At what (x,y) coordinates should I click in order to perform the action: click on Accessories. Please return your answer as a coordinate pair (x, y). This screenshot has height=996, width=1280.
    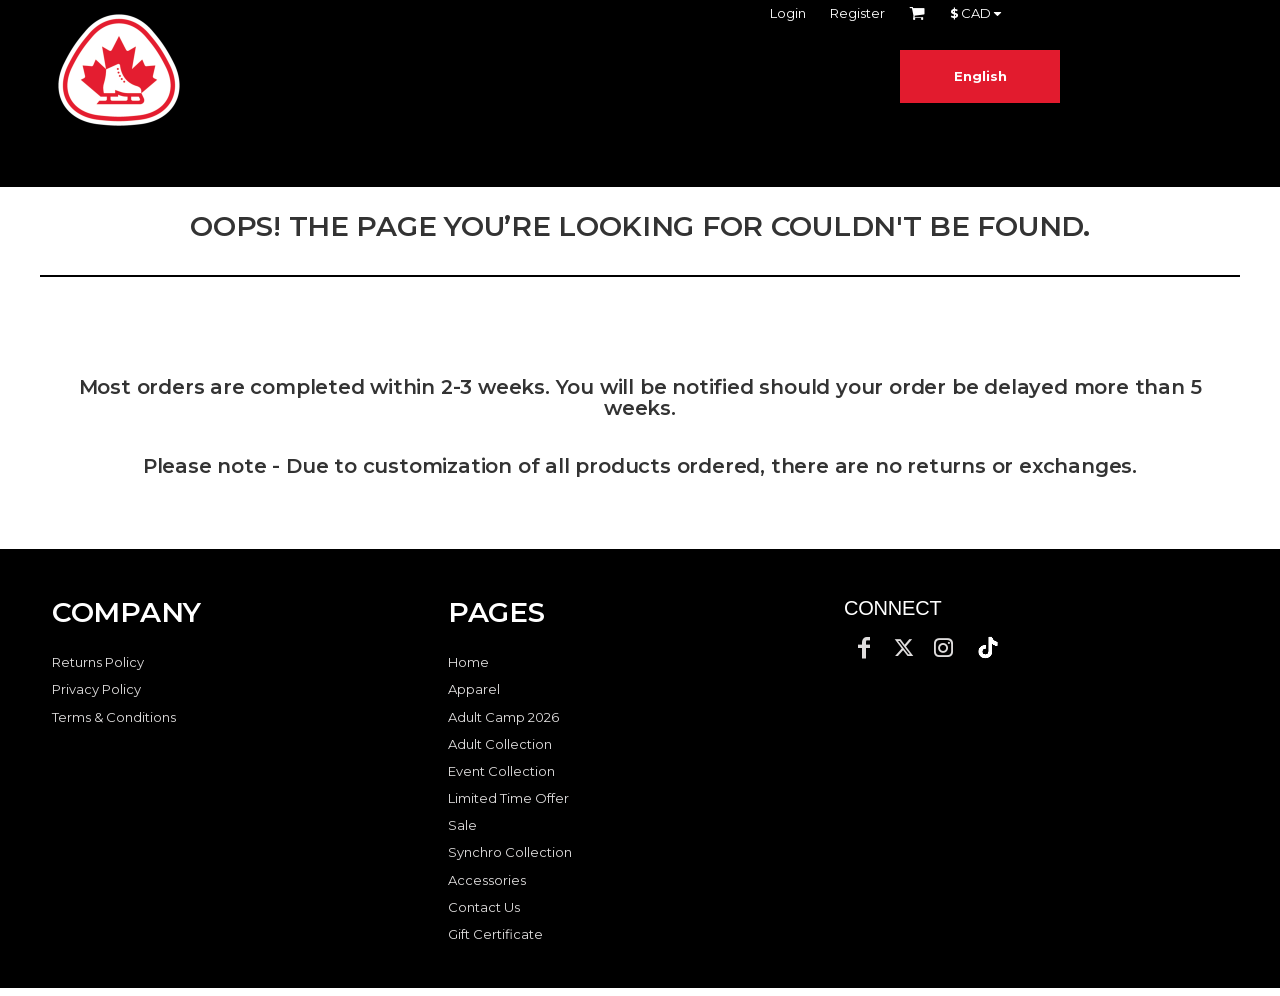
    Looking at the image, I should click on (487, 880).